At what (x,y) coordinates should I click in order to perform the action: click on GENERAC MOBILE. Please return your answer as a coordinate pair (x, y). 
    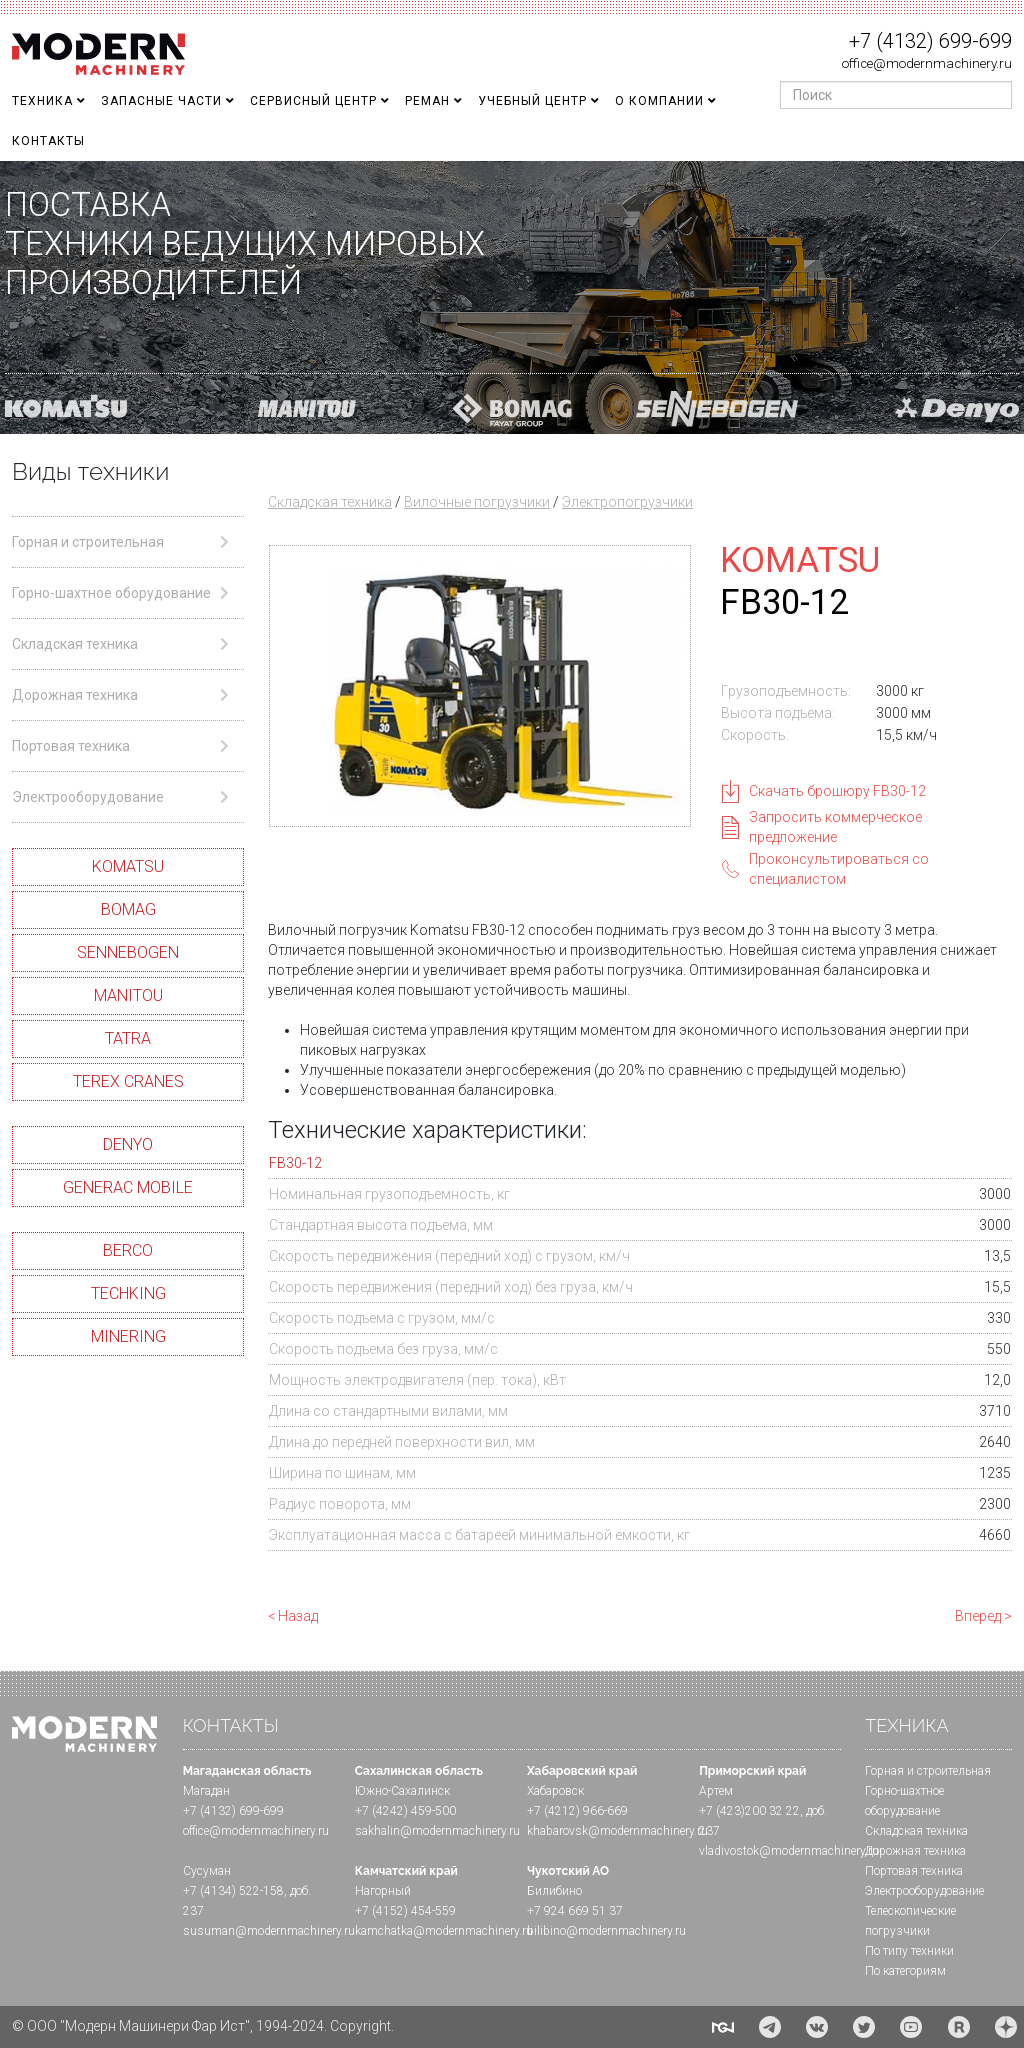
    Looking at the image, I should click on (128, 1187).